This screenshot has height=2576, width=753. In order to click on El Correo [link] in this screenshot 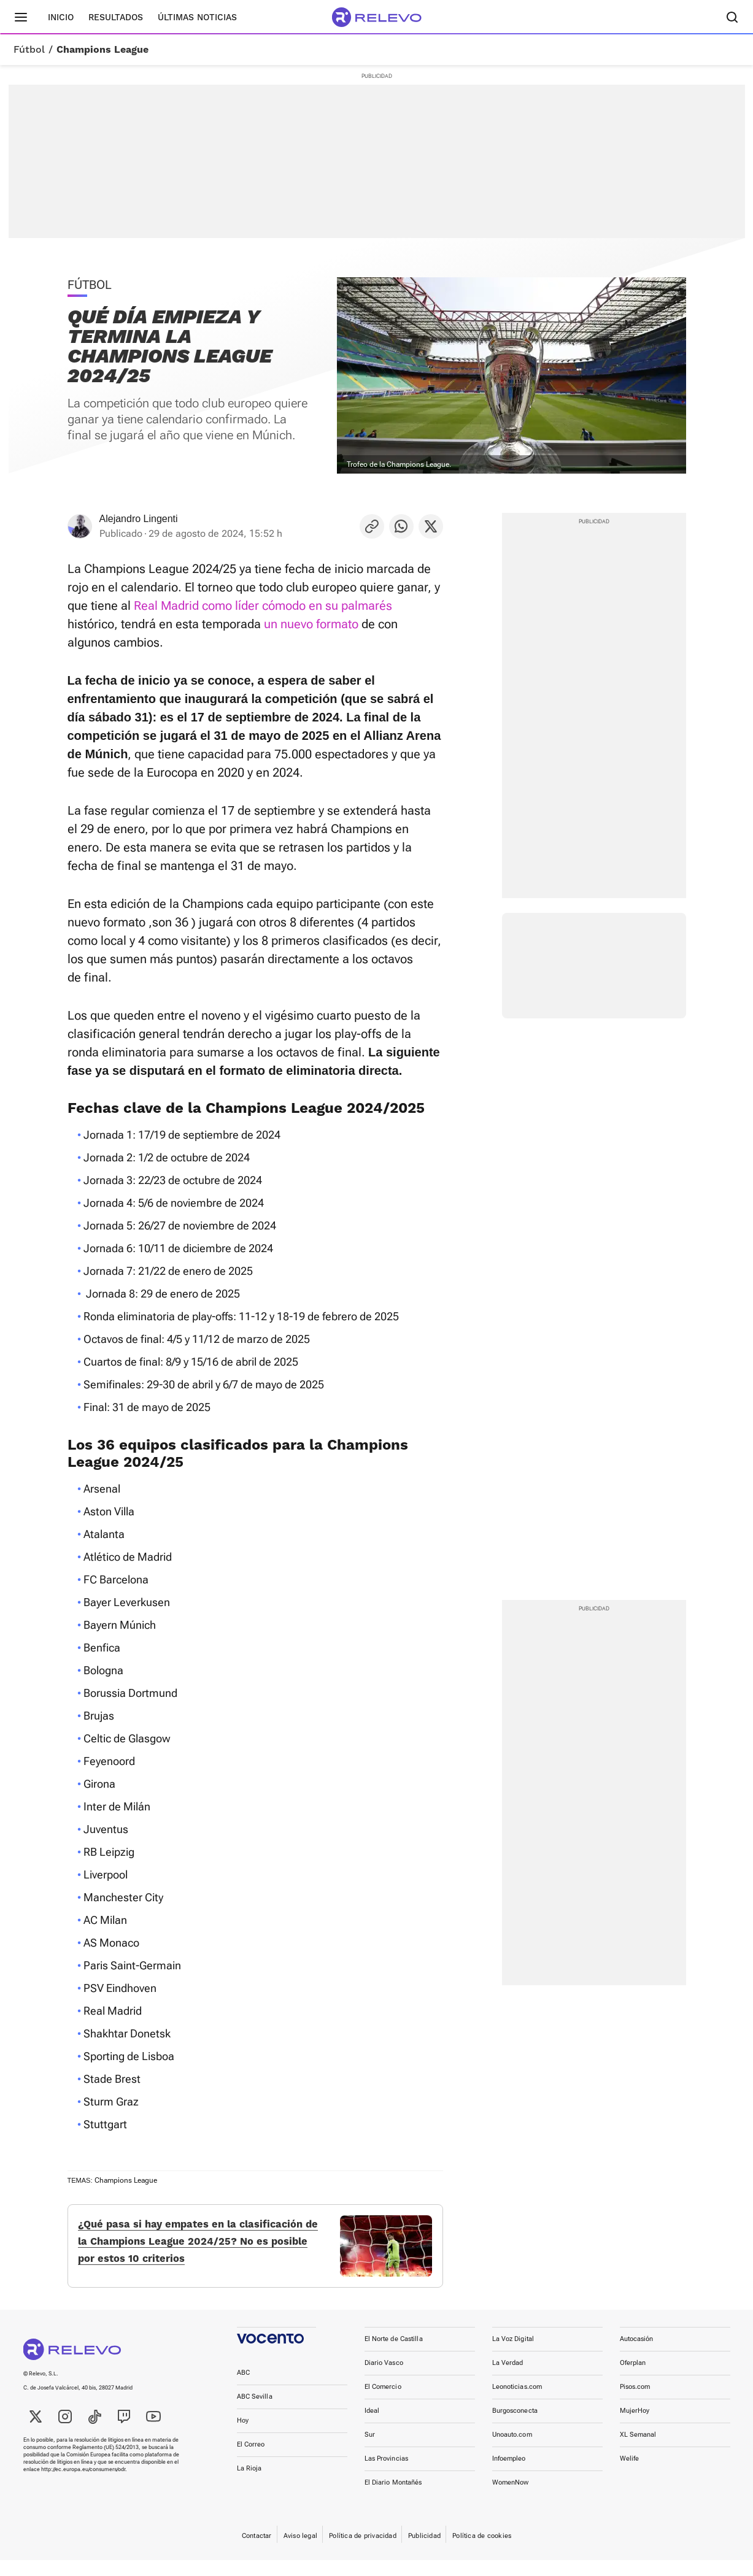, I will do `click(251, 2460)`.